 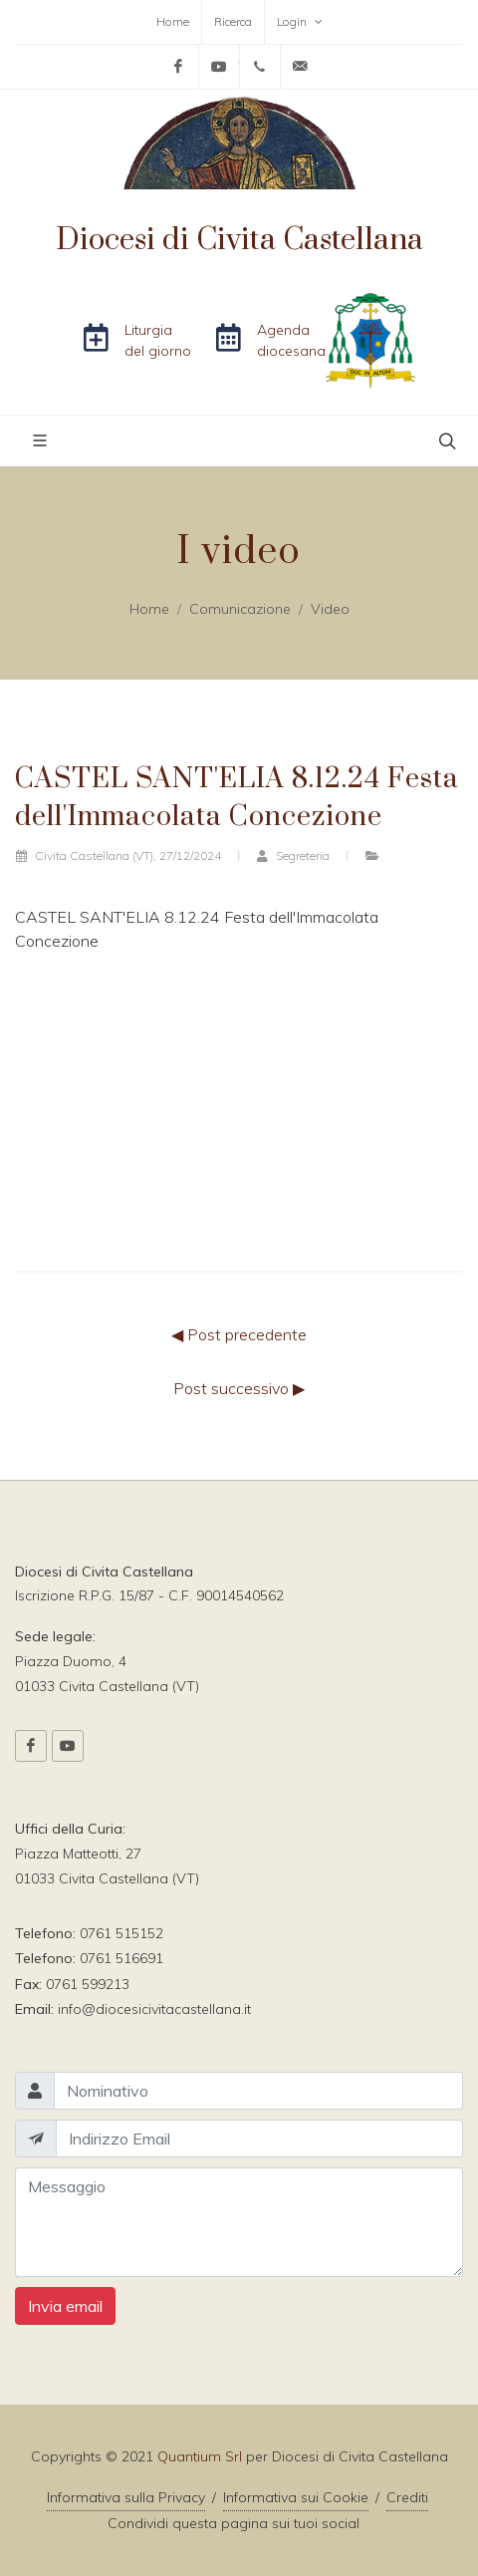 What do you see at coordinates (240, 609) in the screenshot?
I see `Comunicazione` at bounding box center [240, 609].